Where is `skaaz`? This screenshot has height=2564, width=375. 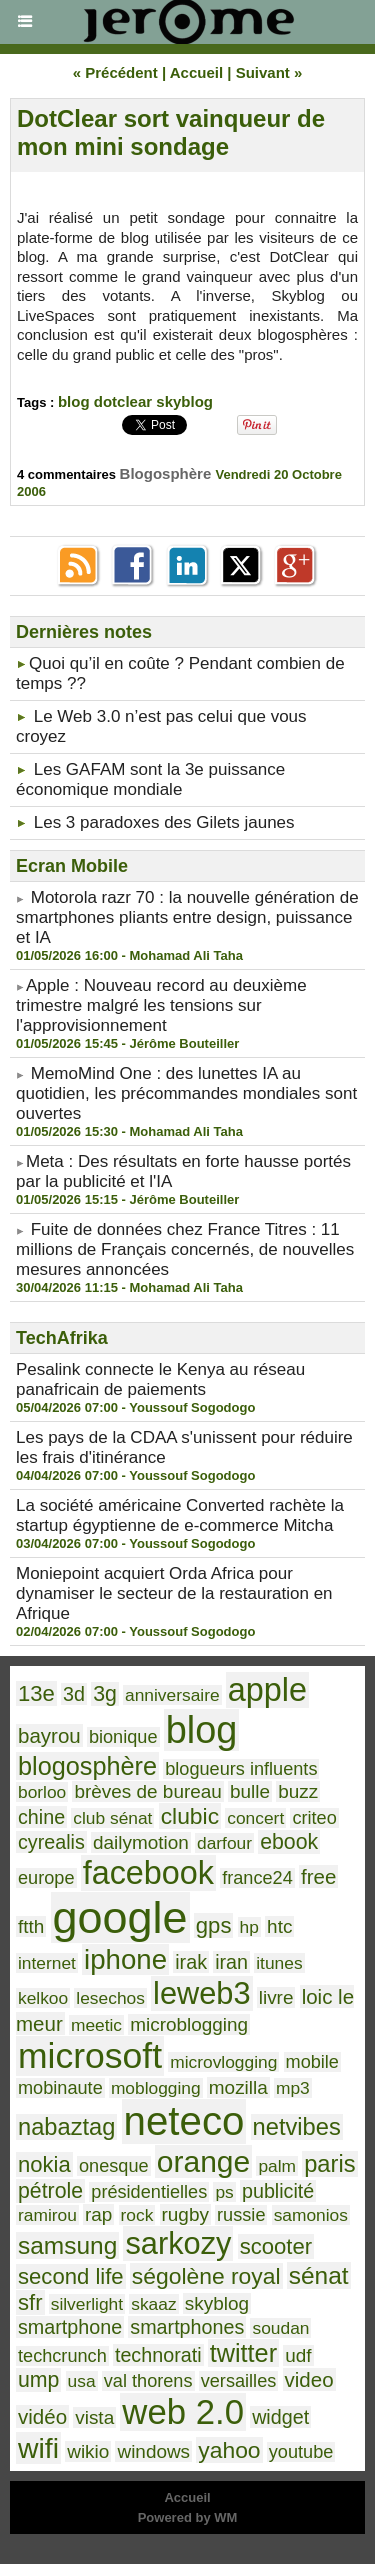 skaaz is located at coordinates (153, 2304).